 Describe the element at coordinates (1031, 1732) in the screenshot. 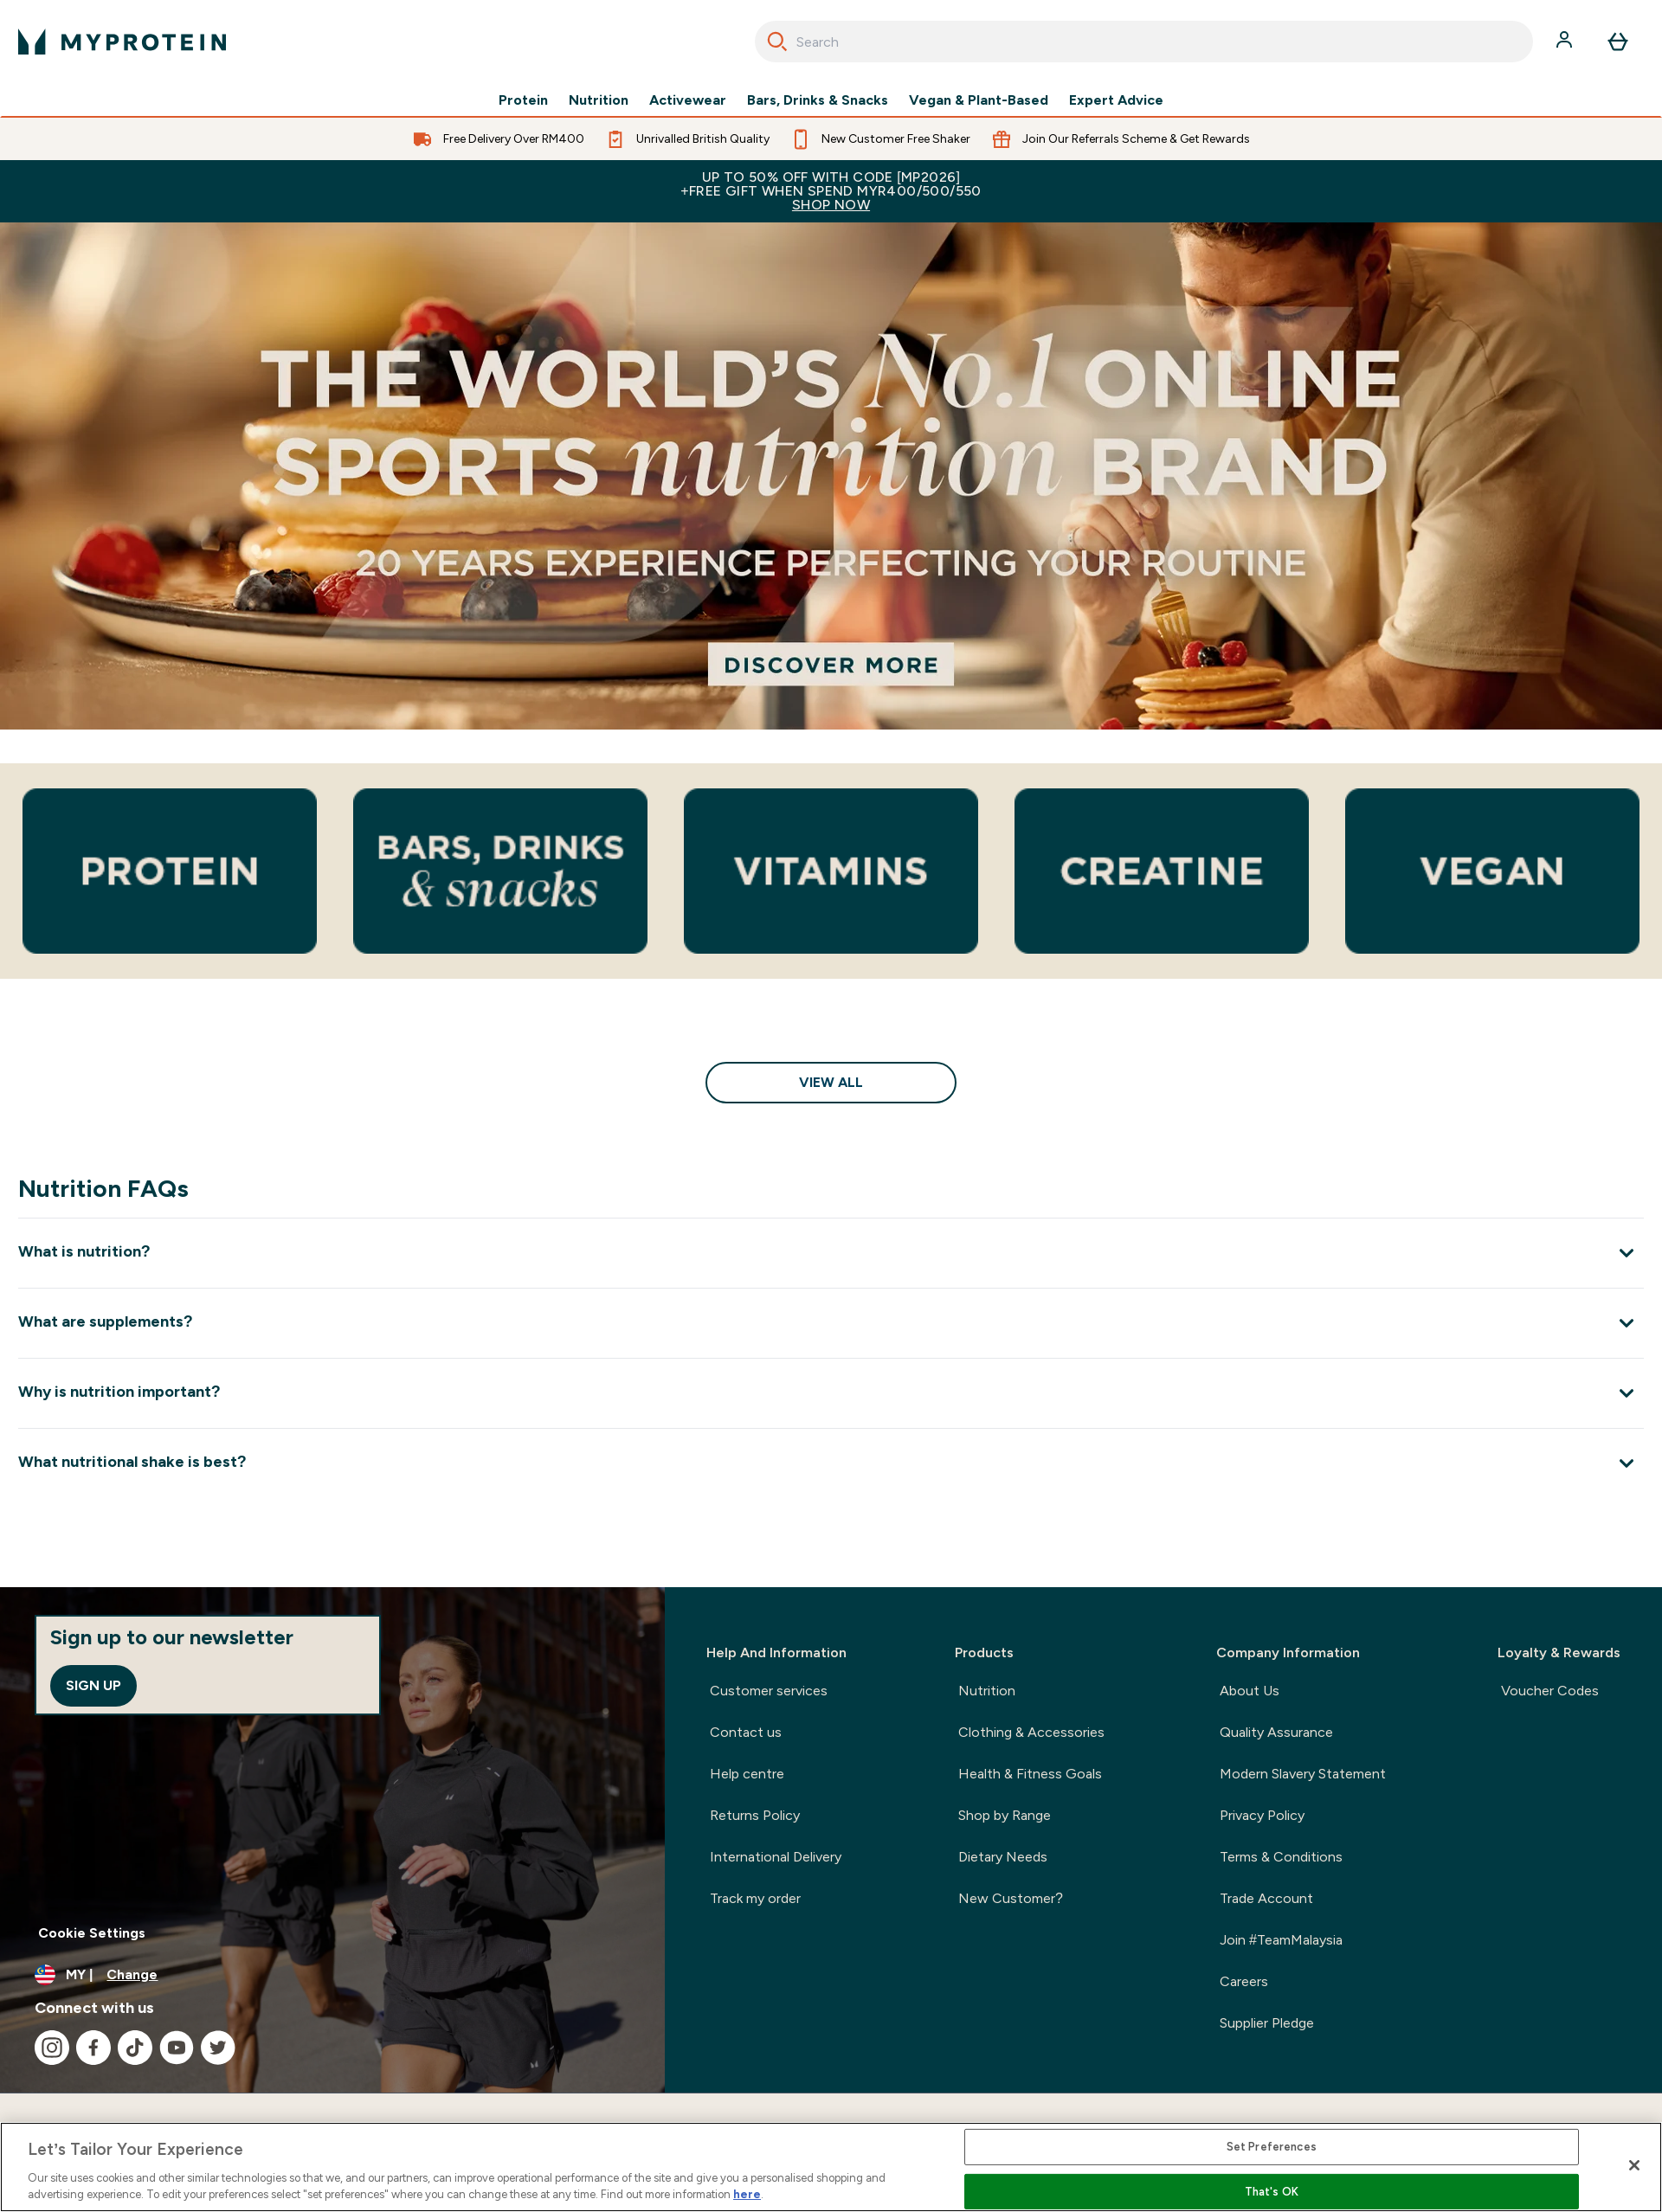

I see `Clothing & Accessories` at that location.